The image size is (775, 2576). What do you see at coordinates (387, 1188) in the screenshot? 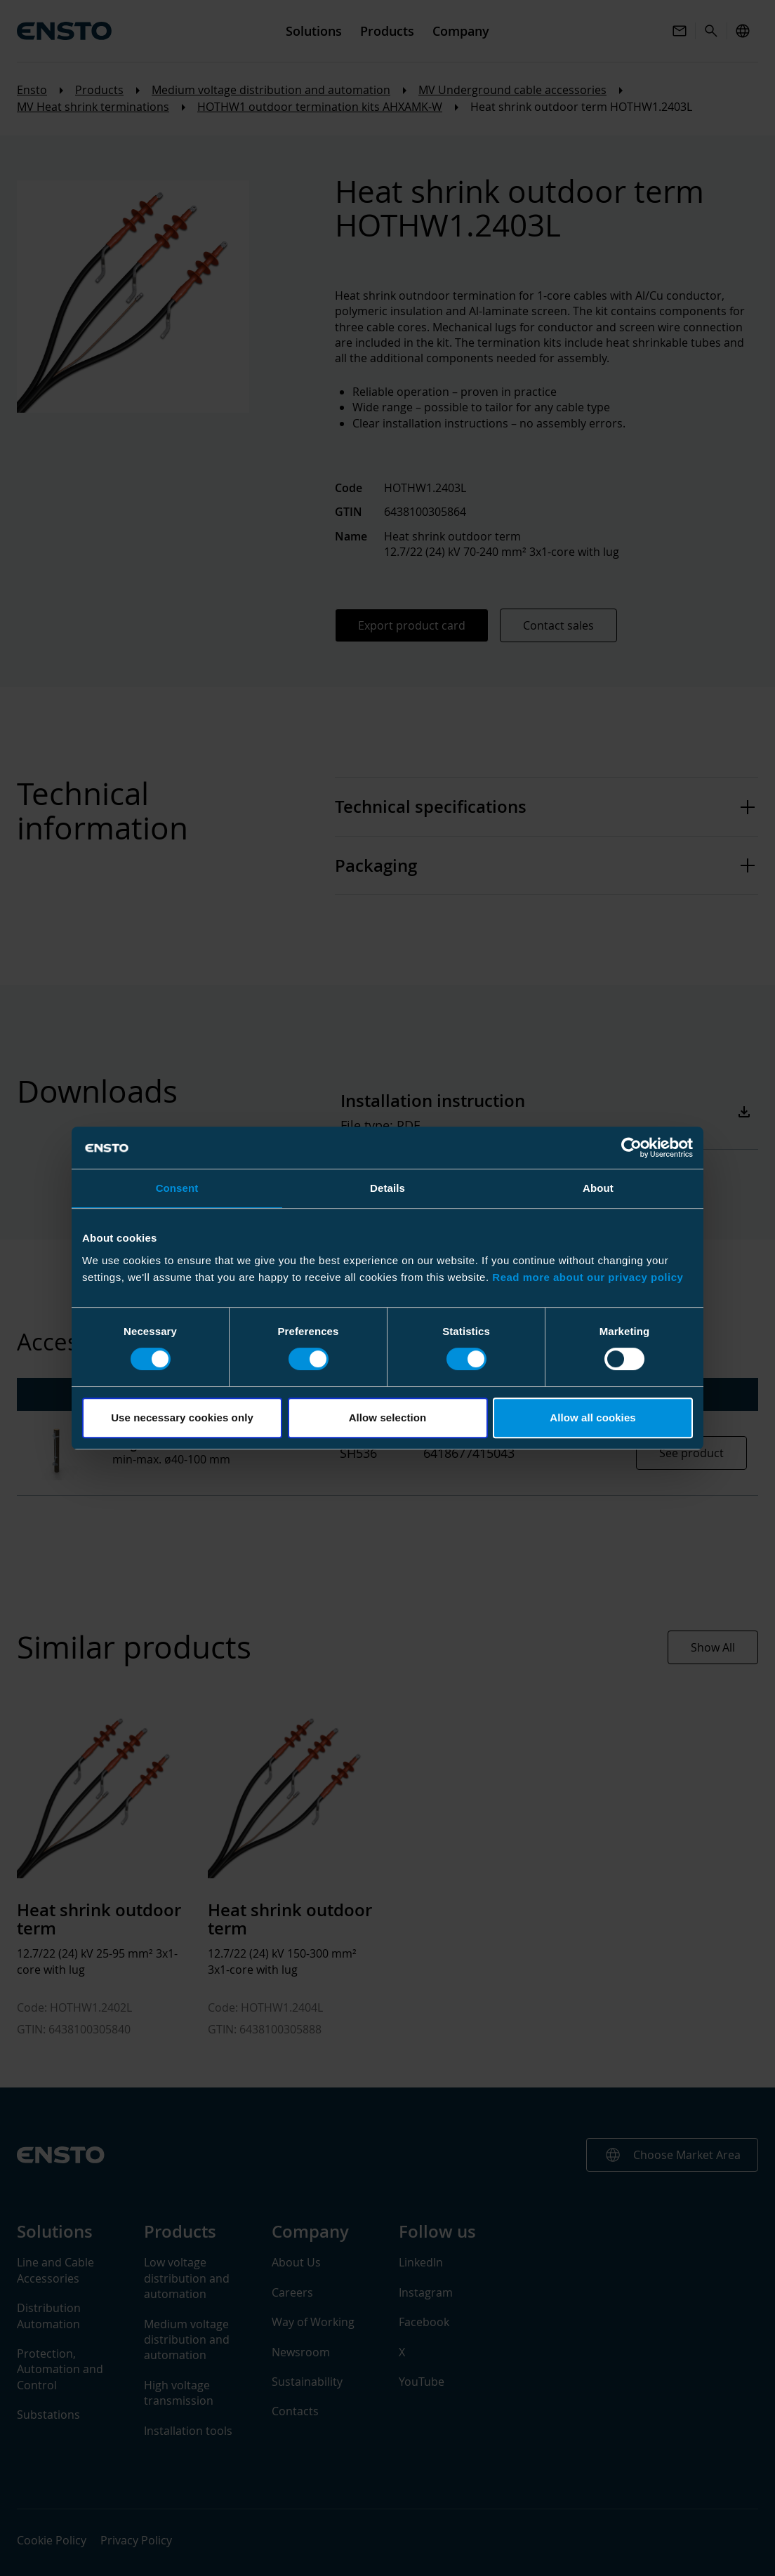
I see `Details [tab]` at bounding box center [387, 1188].